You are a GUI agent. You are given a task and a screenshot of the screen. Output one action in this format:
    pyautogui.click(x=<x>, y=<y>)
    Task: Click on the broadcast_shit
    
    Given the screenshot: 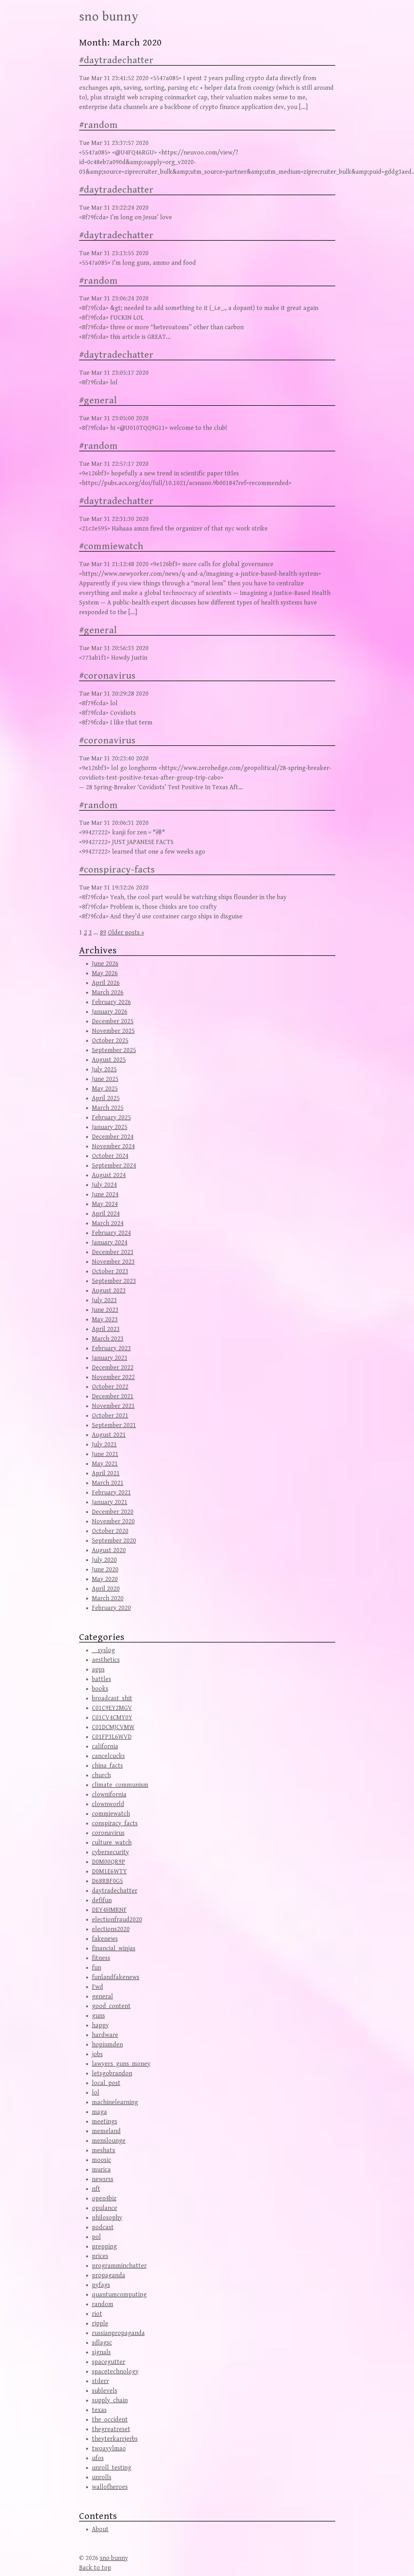 What is the action you would take?
    pyautogui.click(x=112, y=1698)
    